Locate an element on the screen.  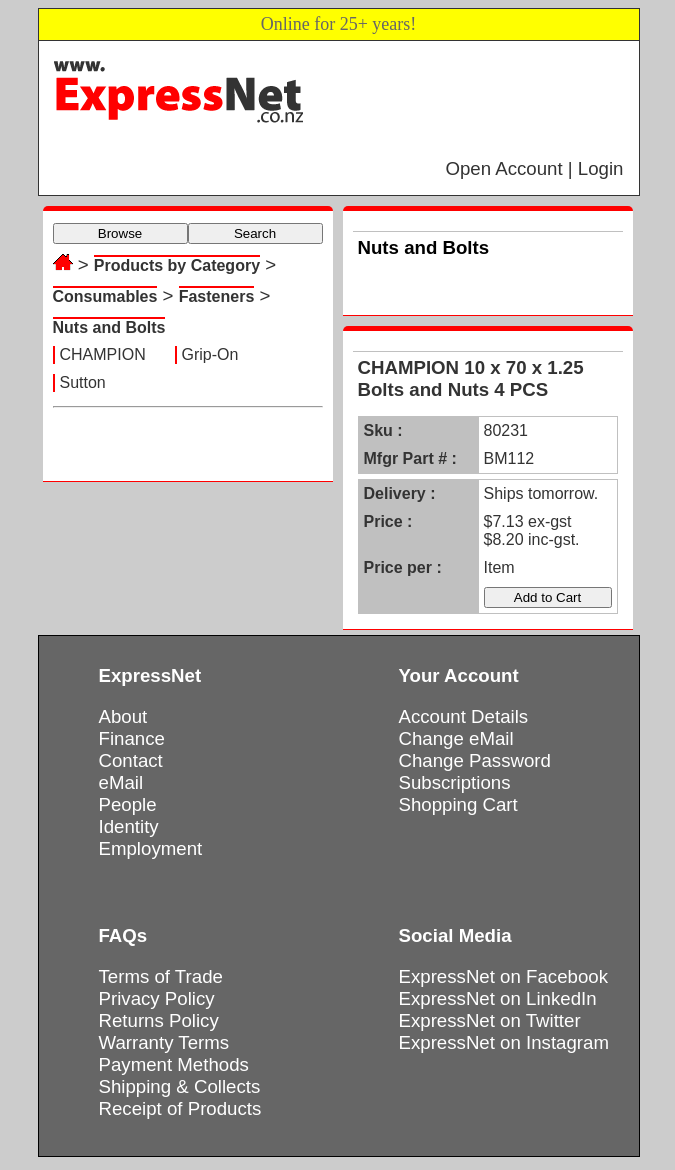
Payment Methods is located at coordinates (174, 1064).